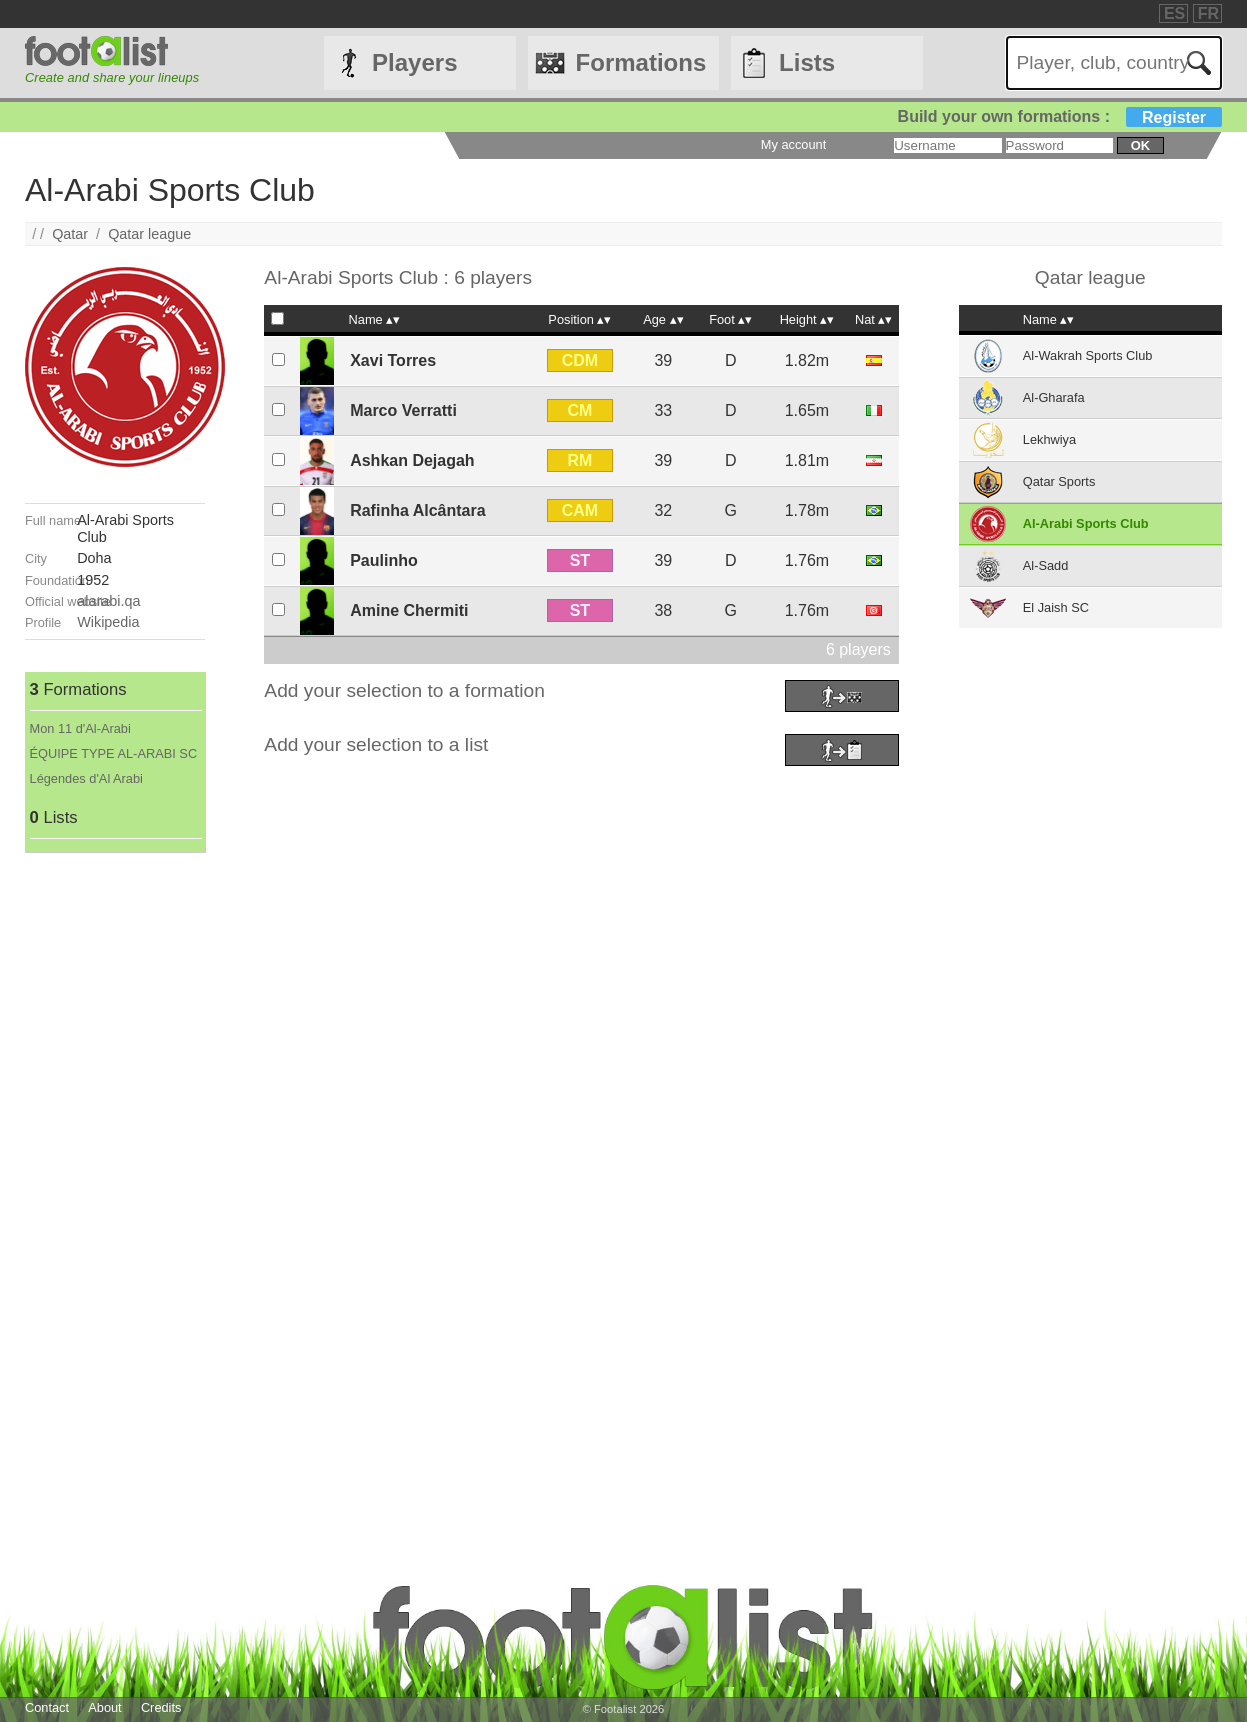 This screenshot has width=1247, height=1722. I want to click on Qatar, so click(70, 234).